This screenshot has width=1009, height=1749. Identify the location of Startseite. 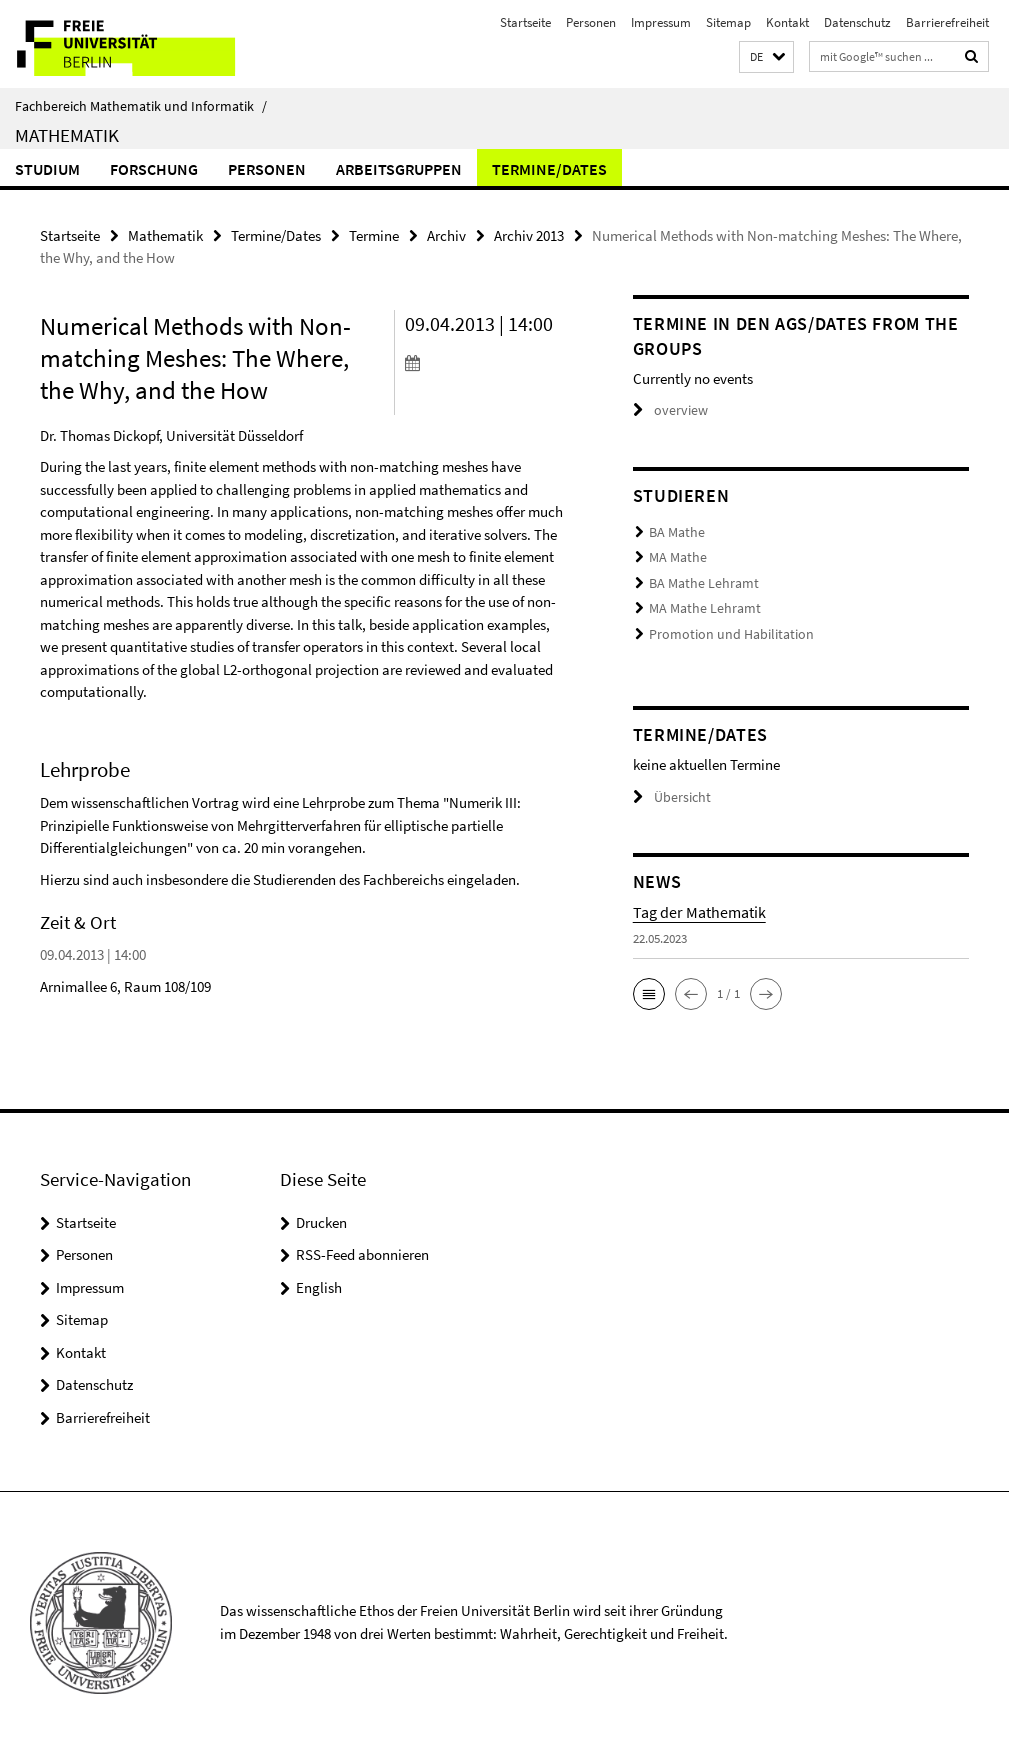
(525, 22).